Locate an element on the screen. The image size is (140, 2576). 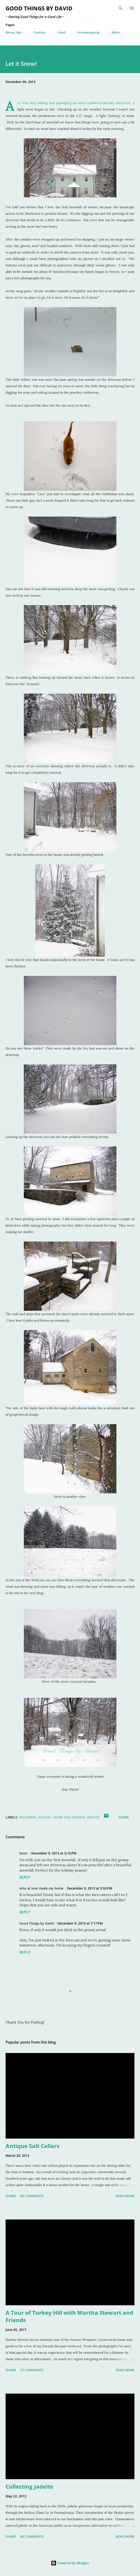
More… is located at coordinates (117, 32).